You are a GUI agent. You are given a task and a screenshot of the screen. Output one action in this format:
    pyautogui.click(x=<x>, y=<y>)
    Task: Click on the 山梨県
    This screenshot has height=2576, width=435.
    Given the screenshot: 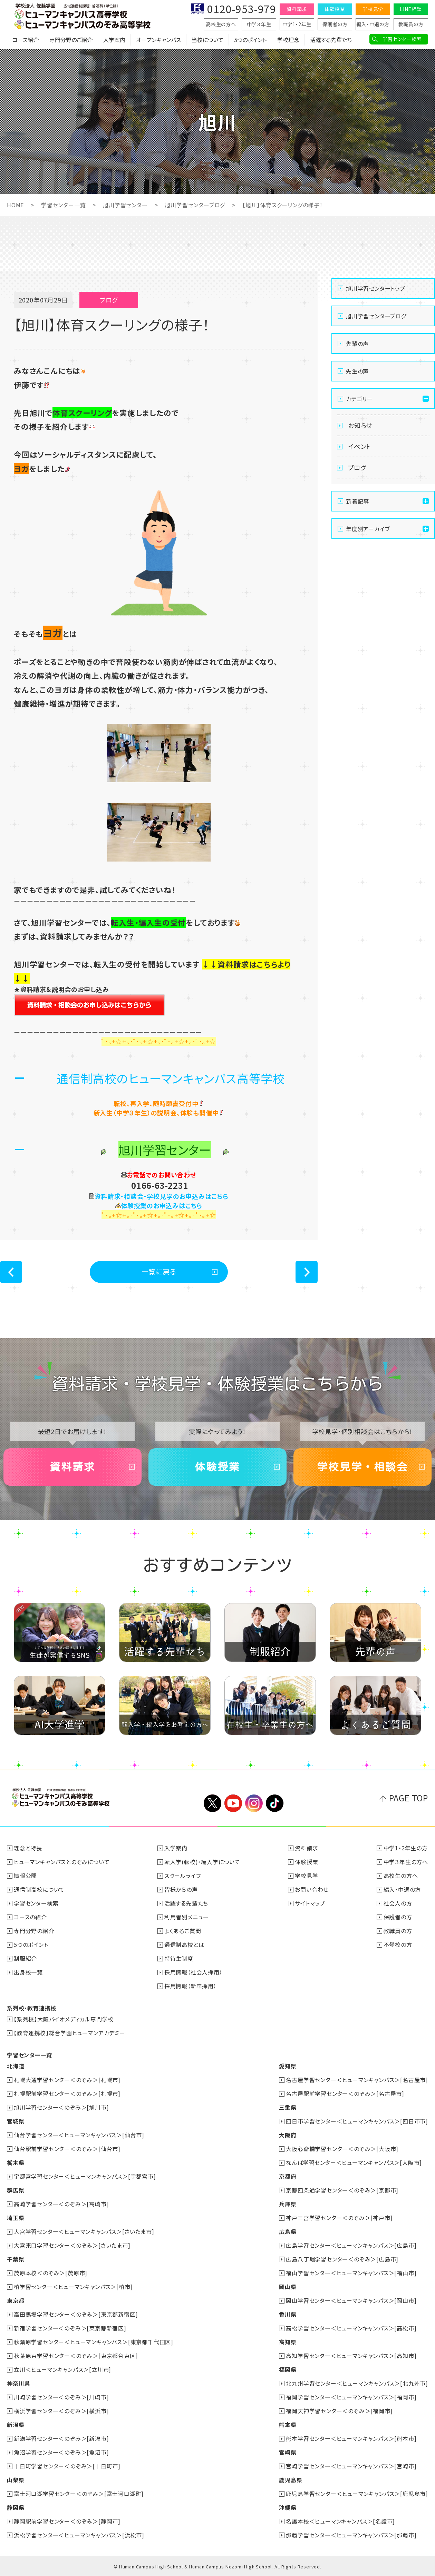 What is the action you would take?
    pyautogui.click(x=15, y=2480)
    